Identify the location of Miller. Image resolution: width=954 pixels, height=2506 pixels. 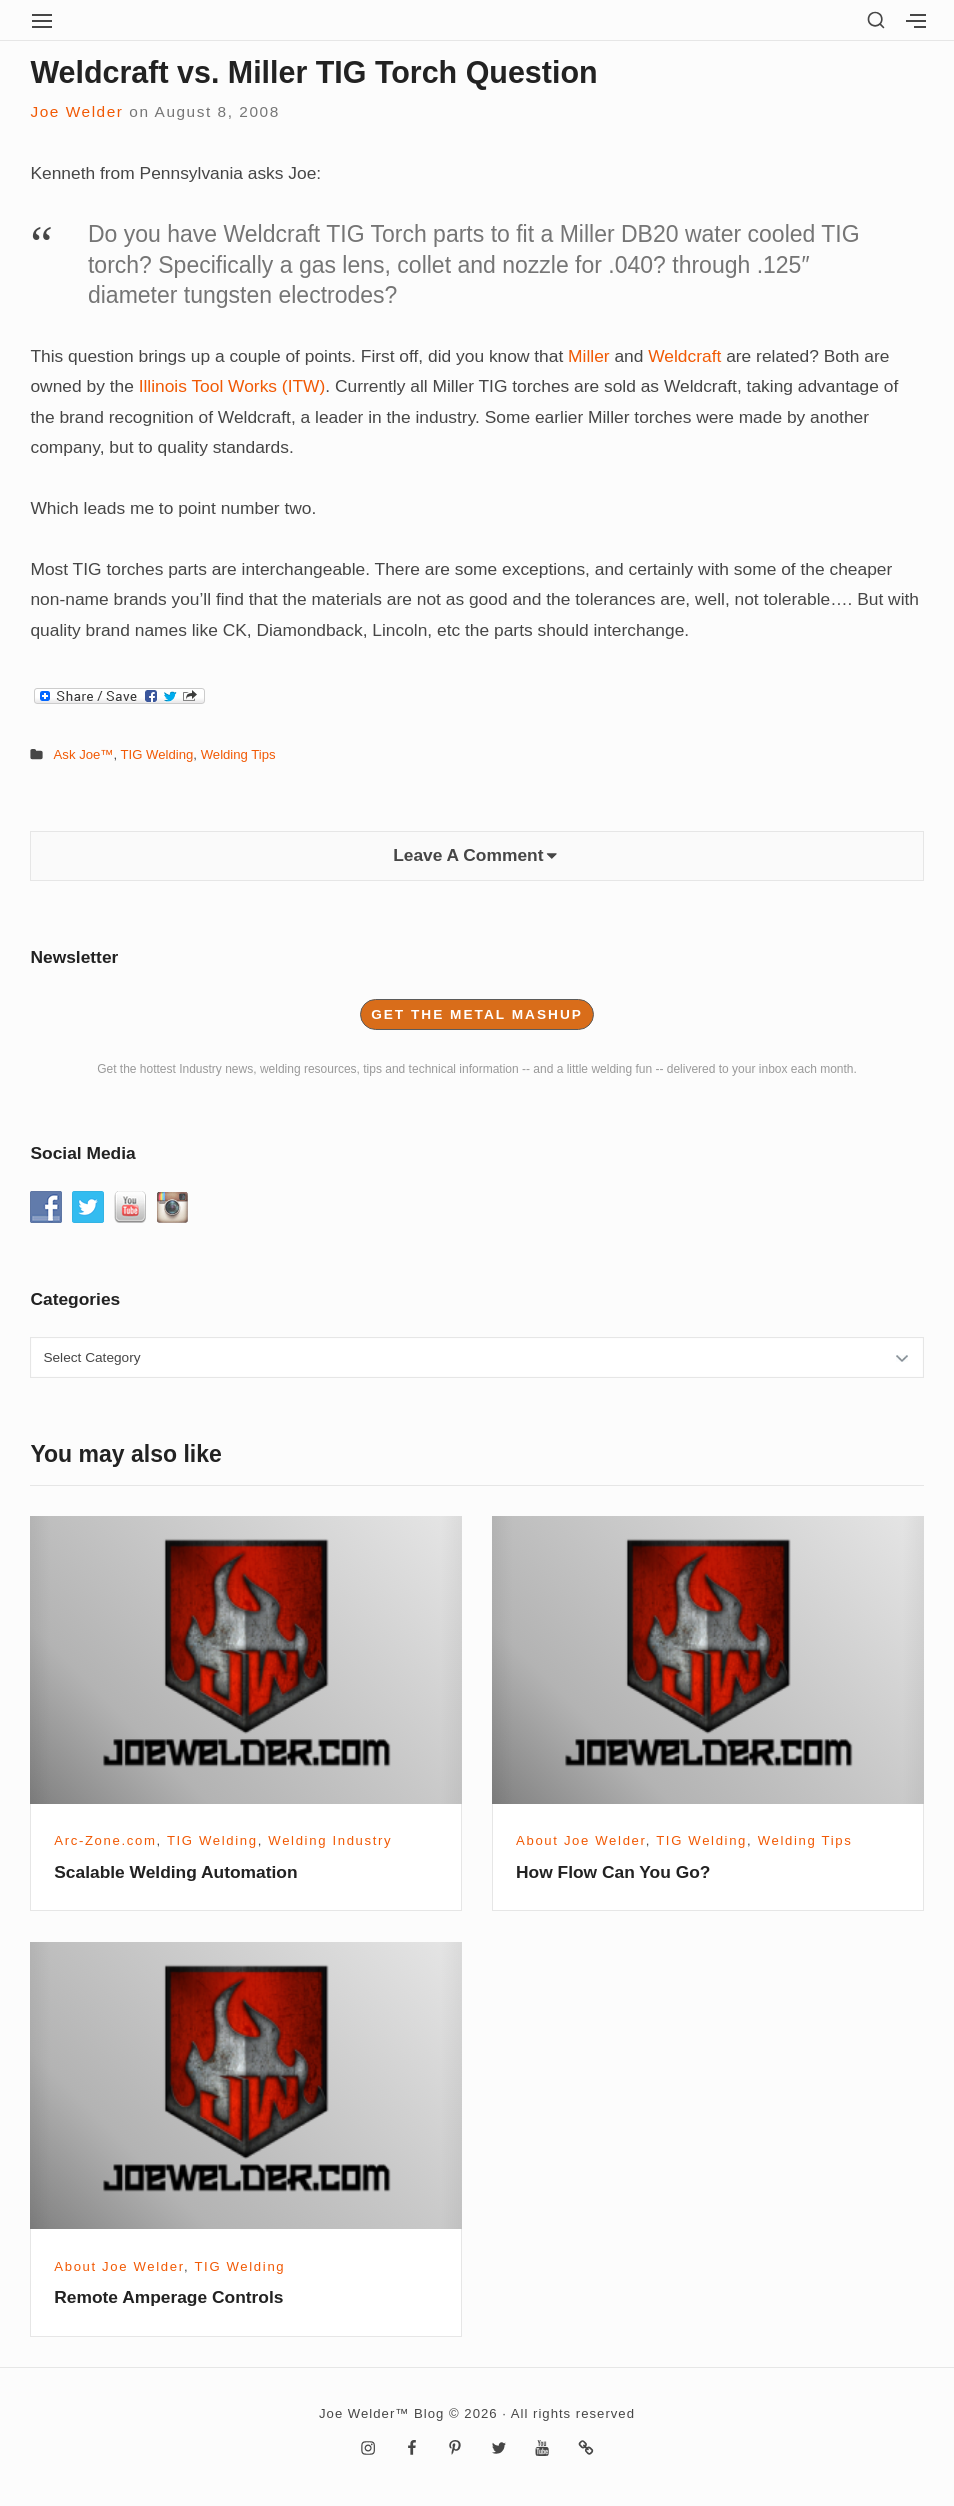
(589, 356).